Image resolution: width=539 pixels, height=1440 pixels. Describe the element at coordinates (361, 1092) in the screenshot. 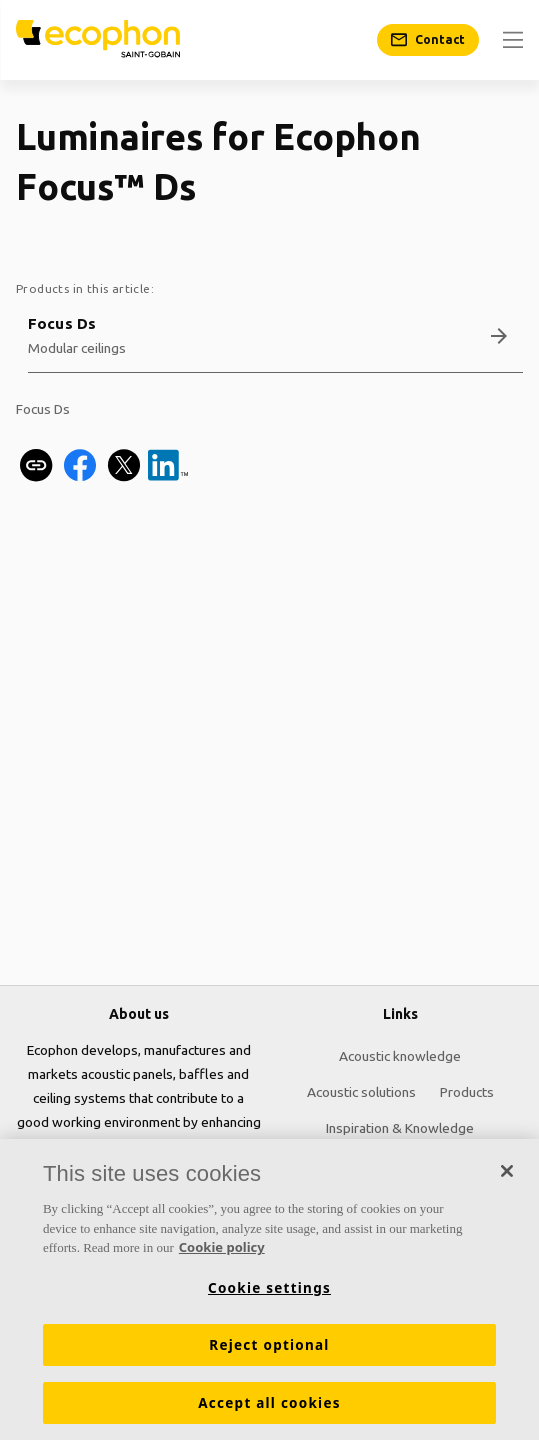

I see `Acoustic solutions` at that location.